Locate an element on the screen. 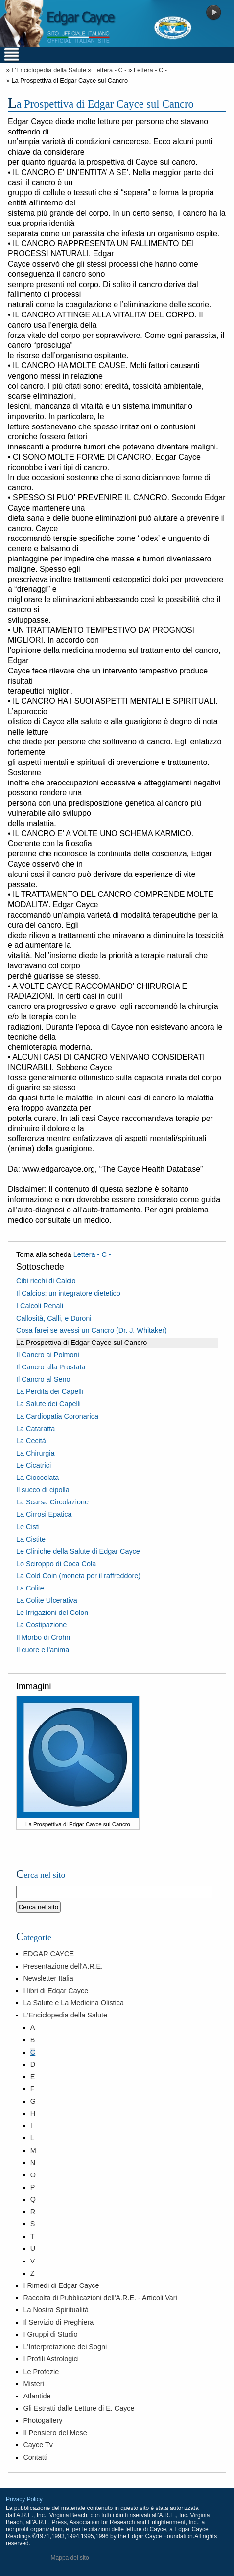 The image size is (234, 2576). L'Enciclopedia della Salute is located at coordinates (48, 70).